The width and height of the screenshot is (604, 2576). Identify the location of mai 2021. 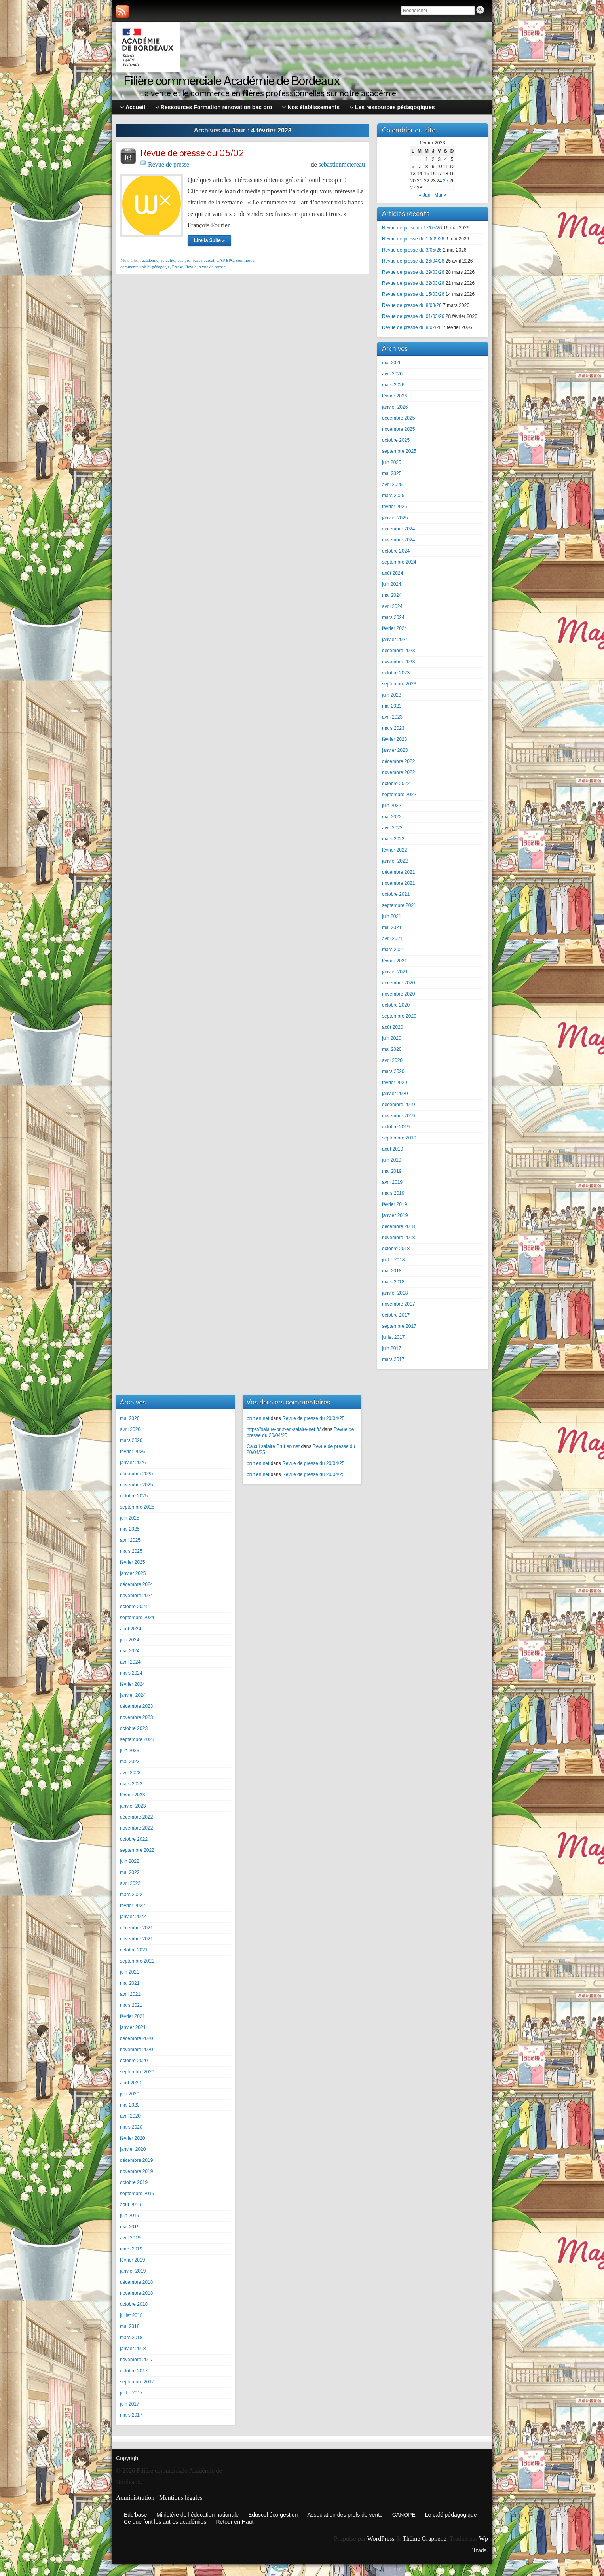
(391, 927).